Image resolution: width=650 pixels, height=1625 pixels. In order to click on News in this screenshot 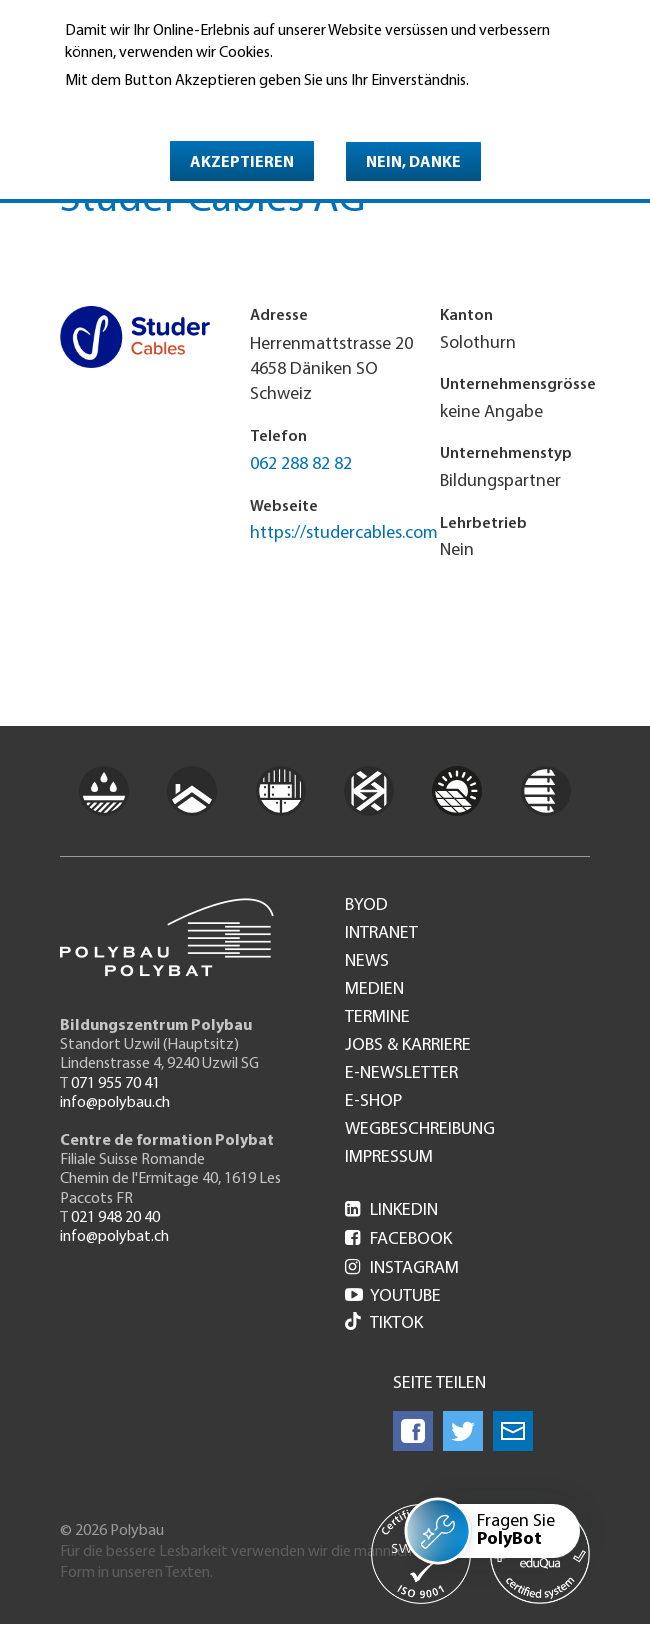, I will do `click(367, 962)`.